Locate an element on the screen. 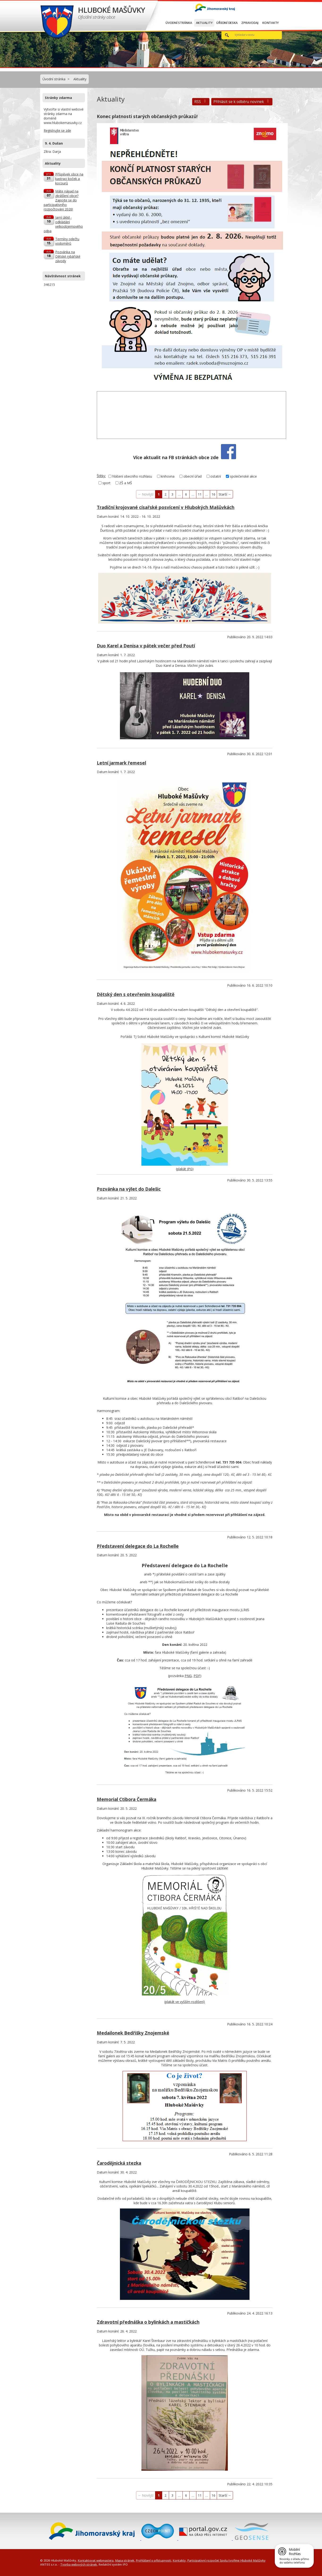 The height and width of the screenshot is (2576, 322). knihovna is located at coordinates (167, 476).